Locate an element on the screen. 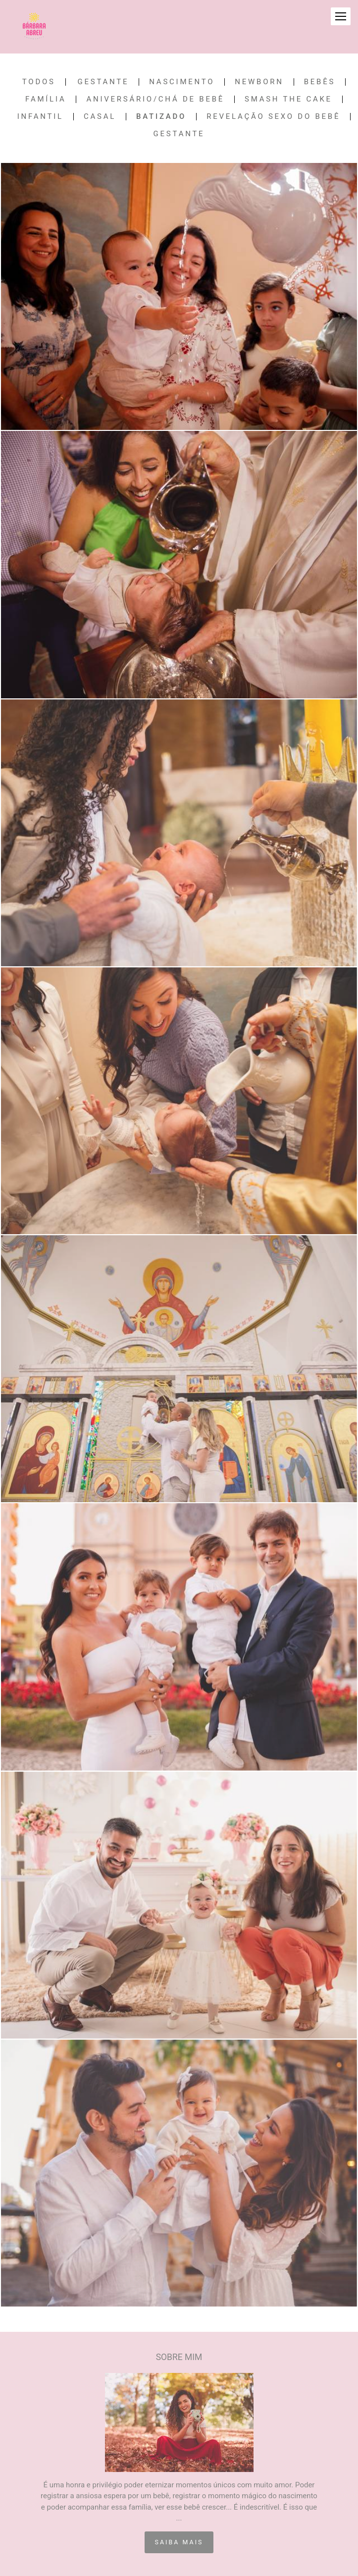 Image resolution: width=358 pixels, height=2576 pixels. Newborn is located at coordinates (259, 82).